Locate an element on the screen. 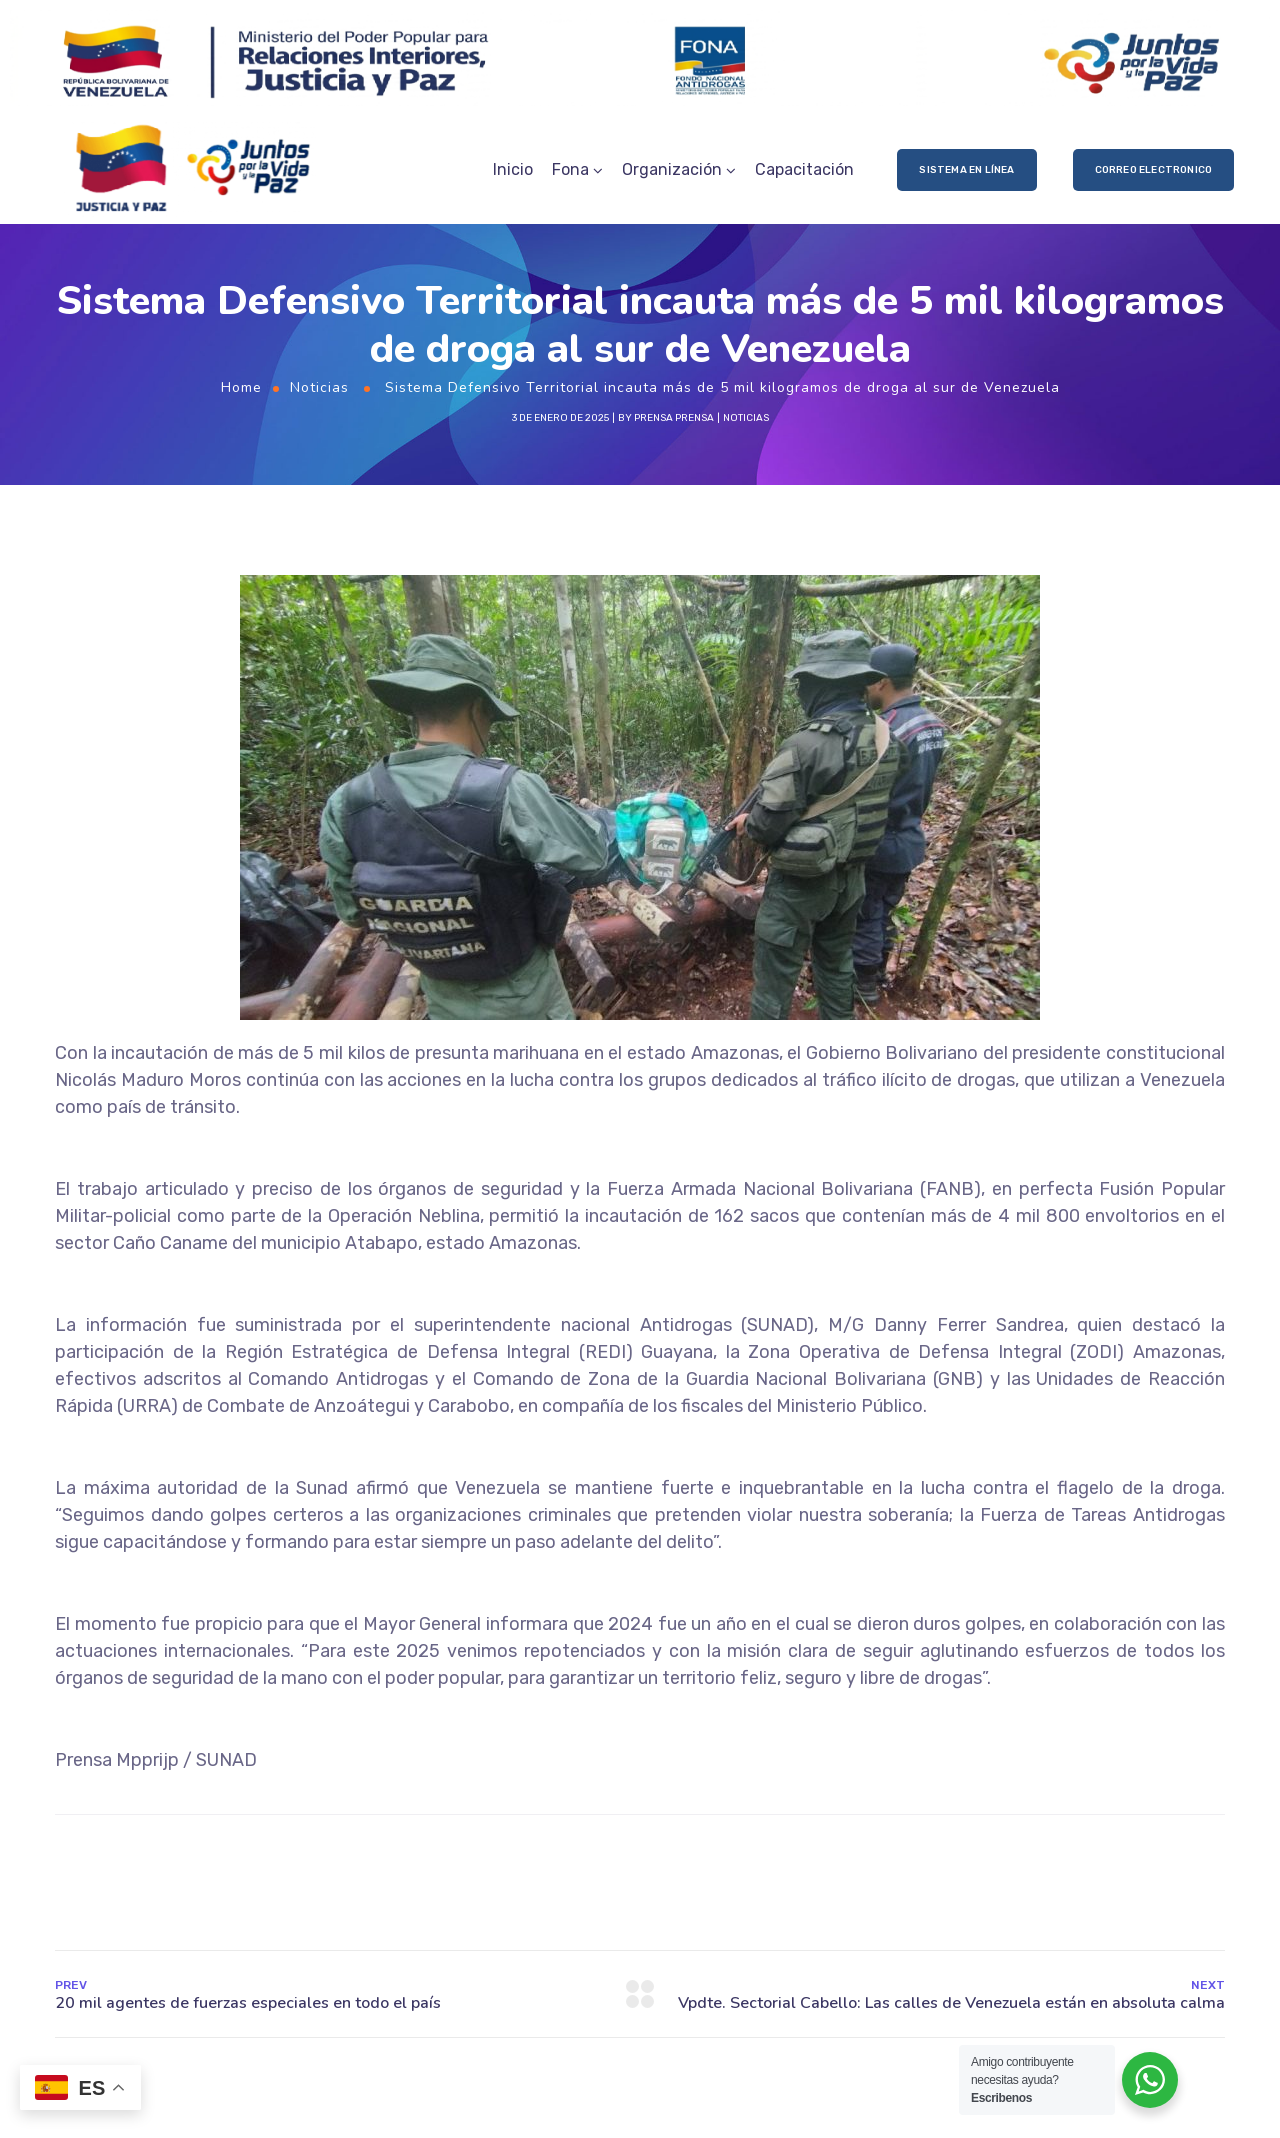 The height and width of the screenshot is (2138, 1280). prensa prensa is located at coordinates (674, 418).